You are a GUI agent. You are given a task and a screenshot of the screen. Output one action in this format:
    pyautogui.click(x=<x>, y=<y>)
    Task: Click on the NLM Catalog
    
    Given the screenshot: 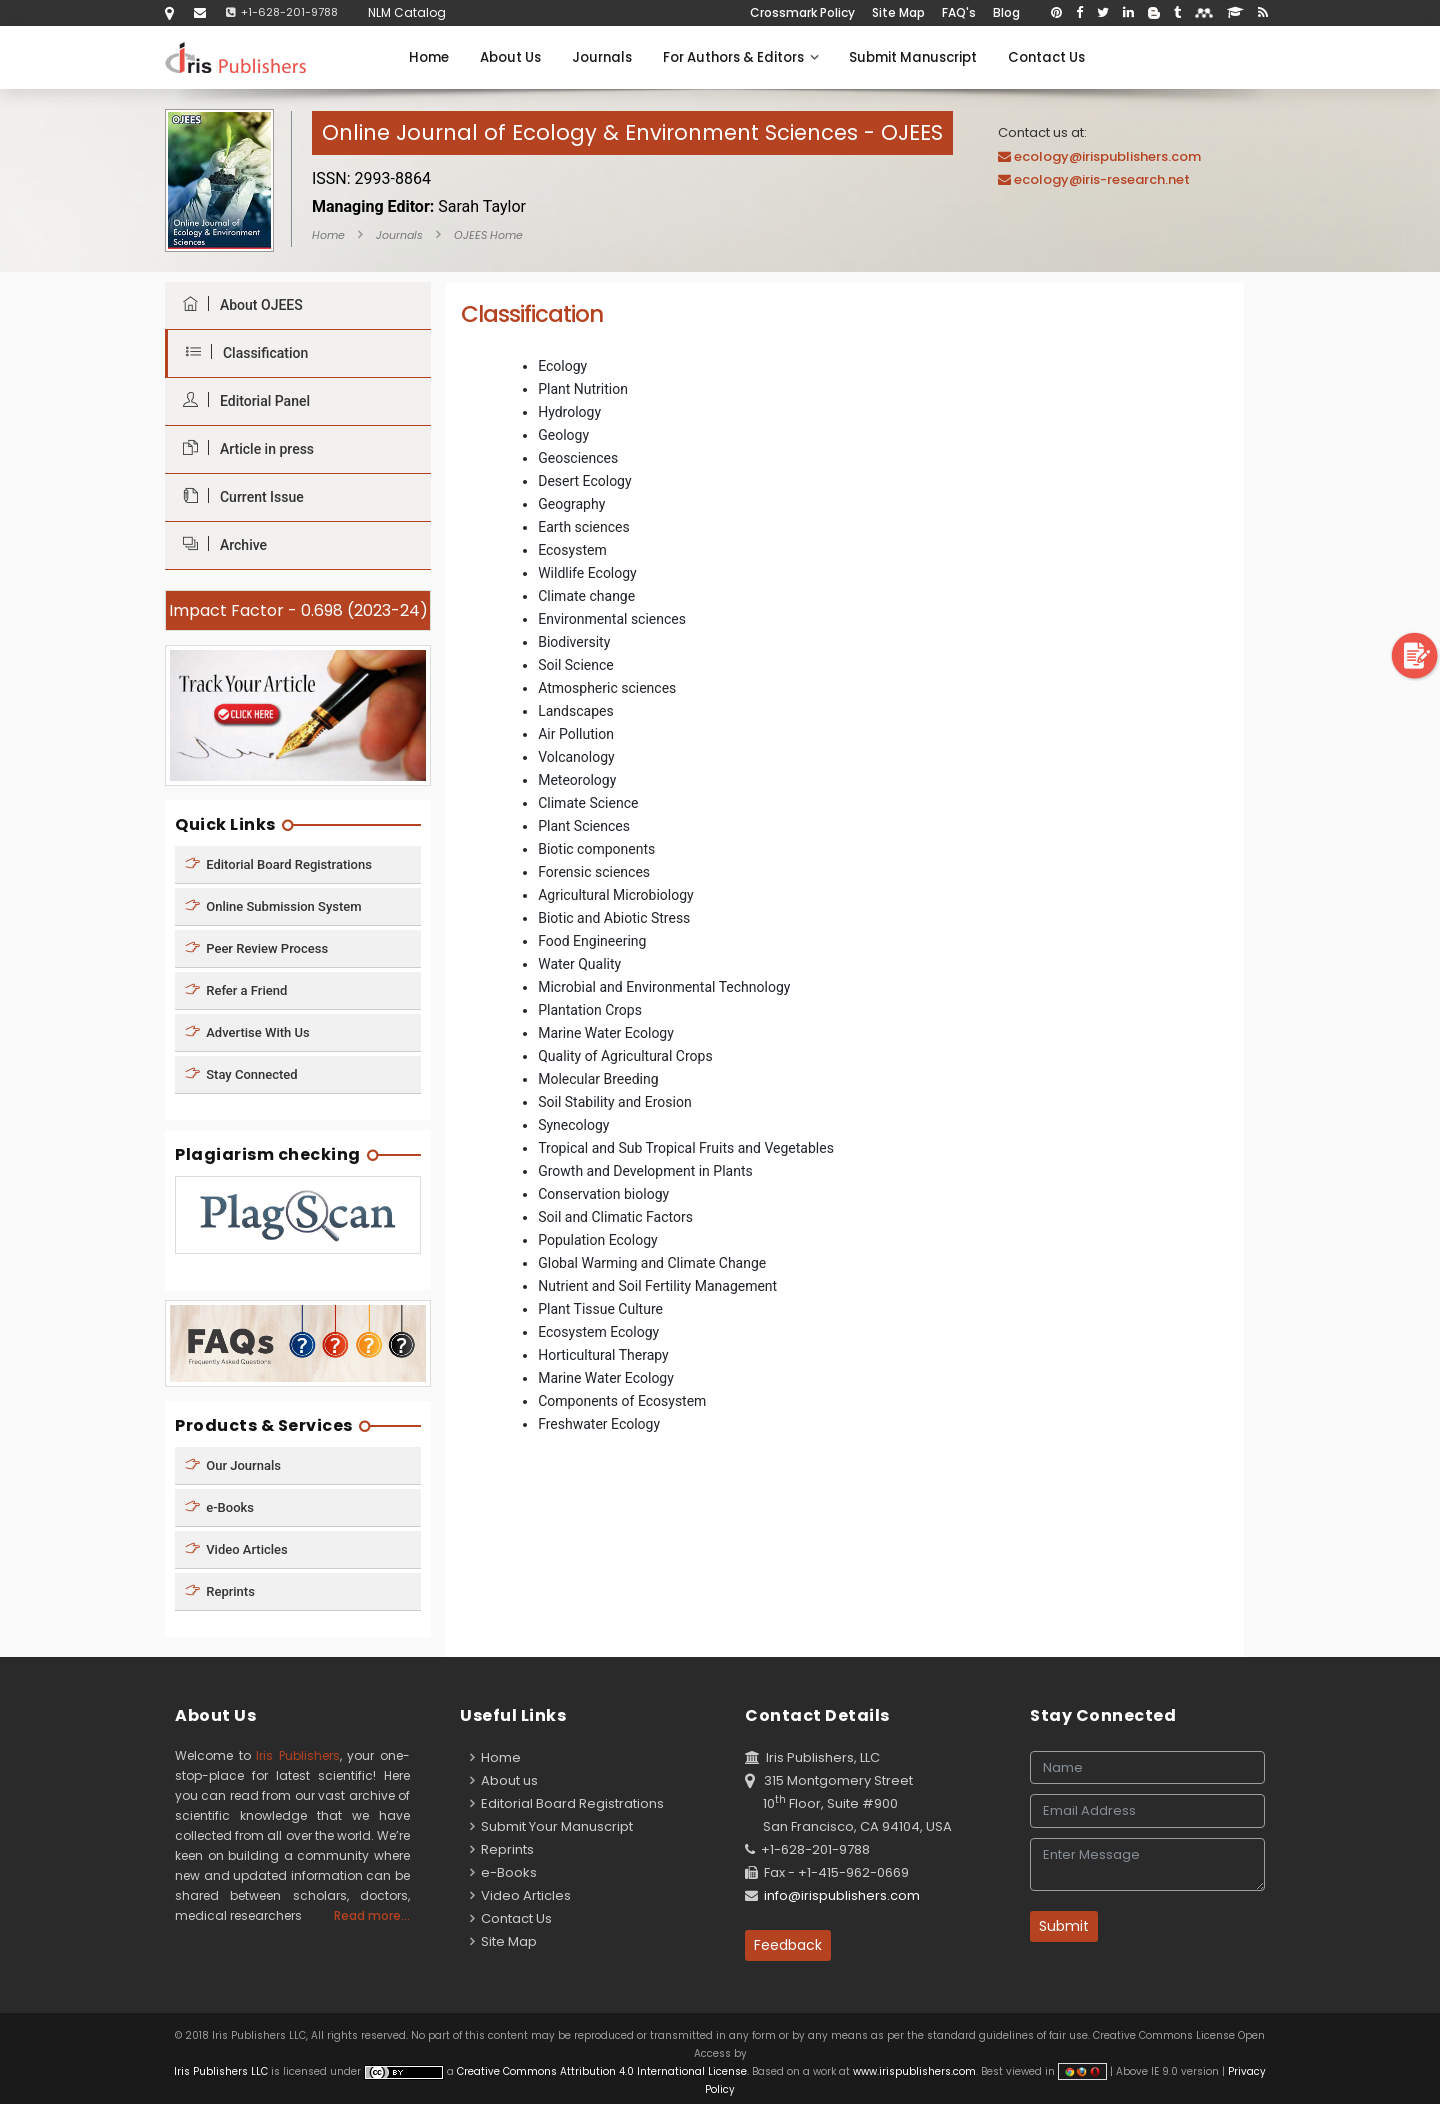 What is the action you would take?
    pyautogui.click(x=407, y=12)
    